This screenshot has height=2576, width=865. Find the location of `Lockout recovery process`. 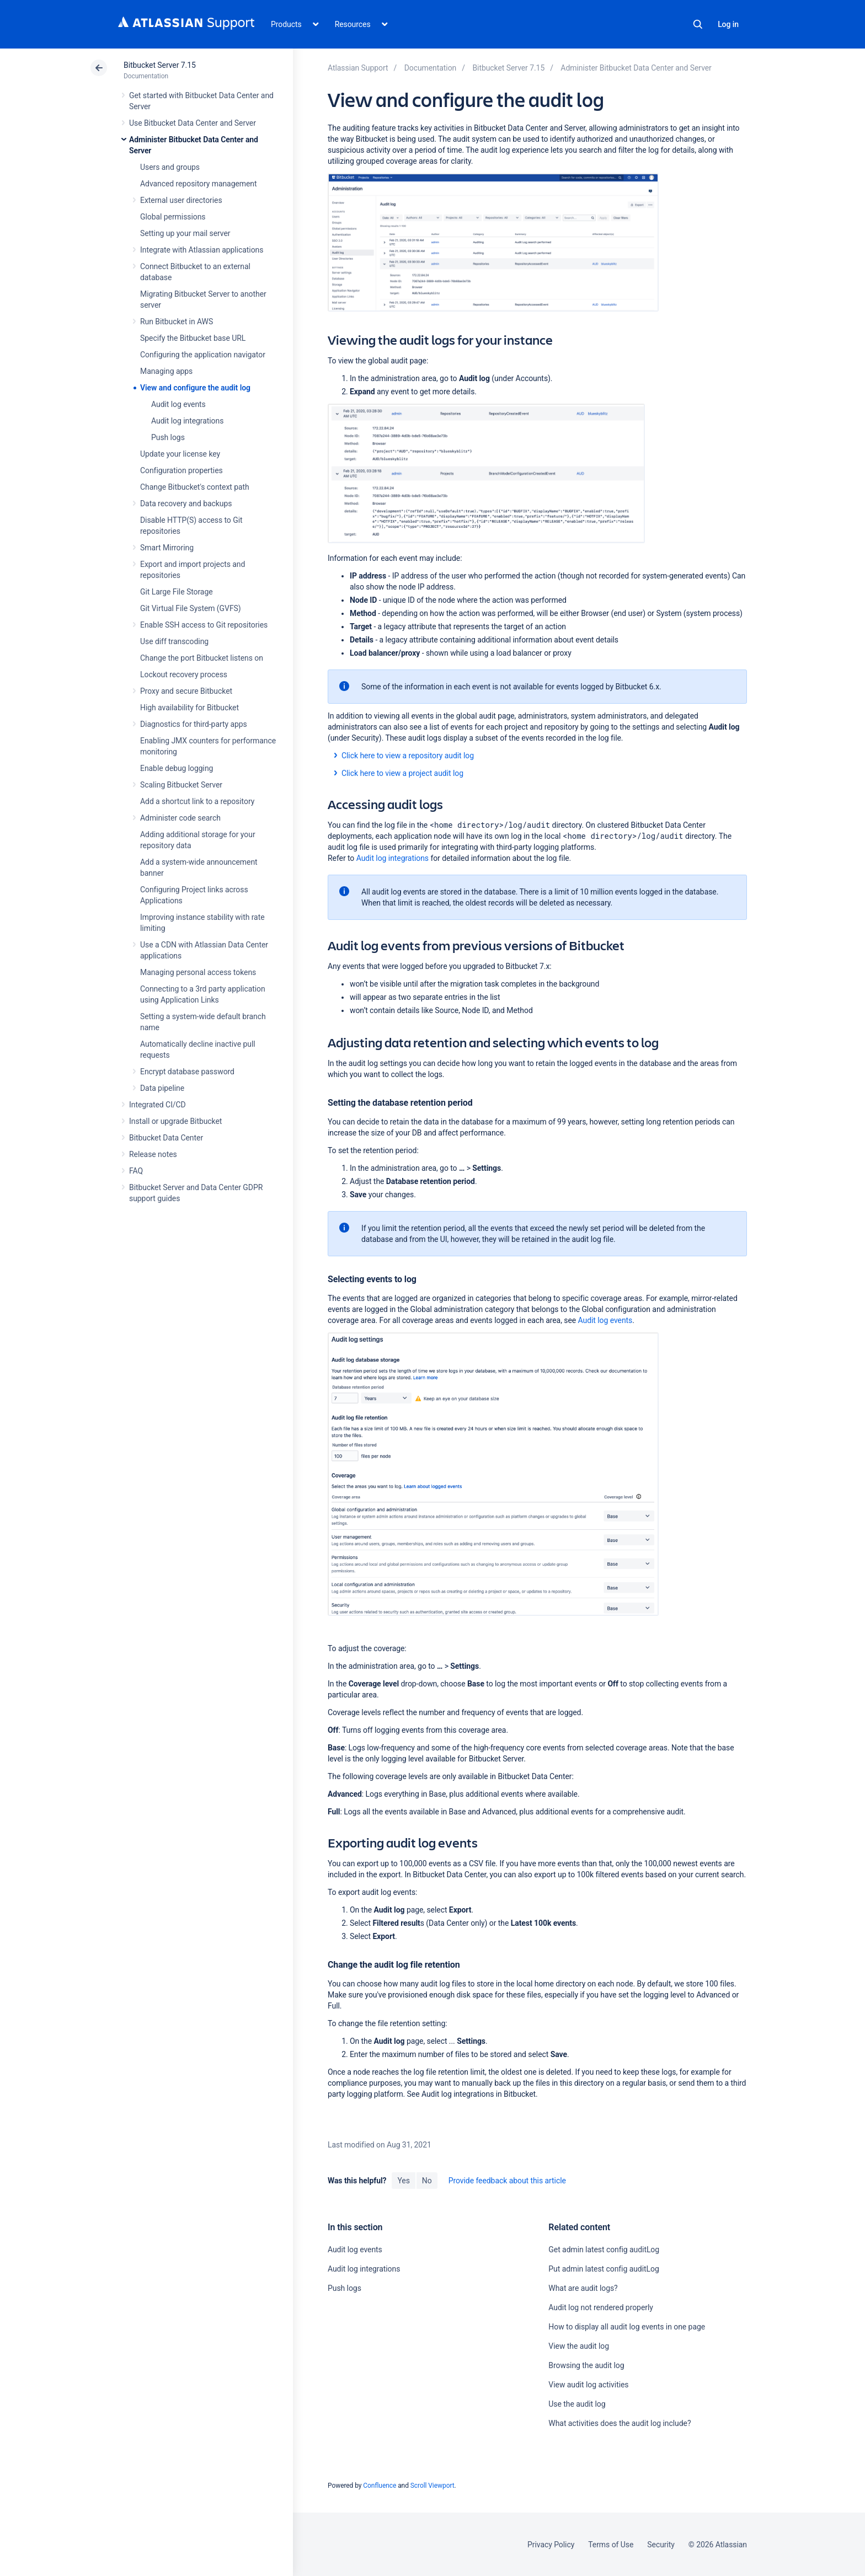

Lockout recovery process is located at coordinates (183, 674).